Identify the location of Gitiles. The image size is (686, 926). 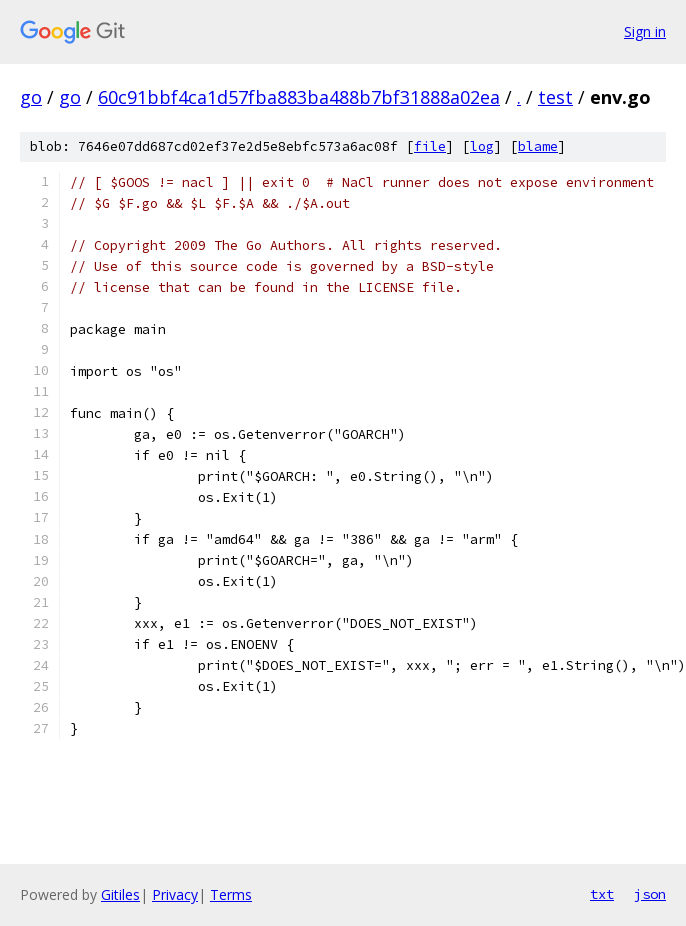
(120, 894).